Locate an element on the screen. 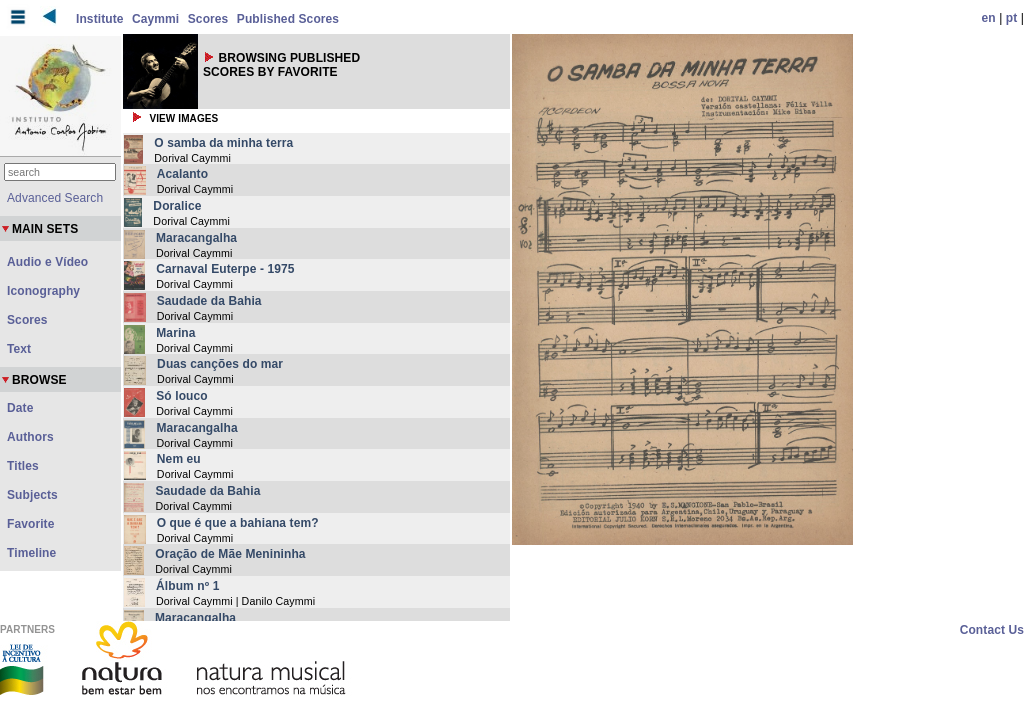 The height and width of the screenshot is (720, 1024). Contact Us is located at coordinates (992, 630).